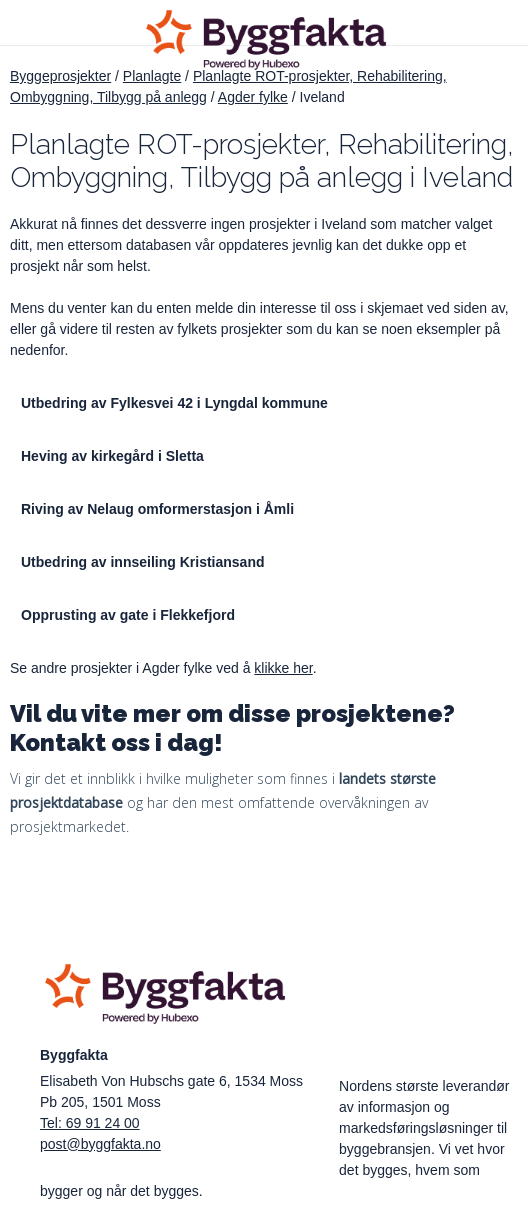 The height and width of the screenshot is (1222, 528). Describe the element at coordinates (128, 615) in the screenshot. I see `Opprusting av gate i Flekkefjord` at that location.